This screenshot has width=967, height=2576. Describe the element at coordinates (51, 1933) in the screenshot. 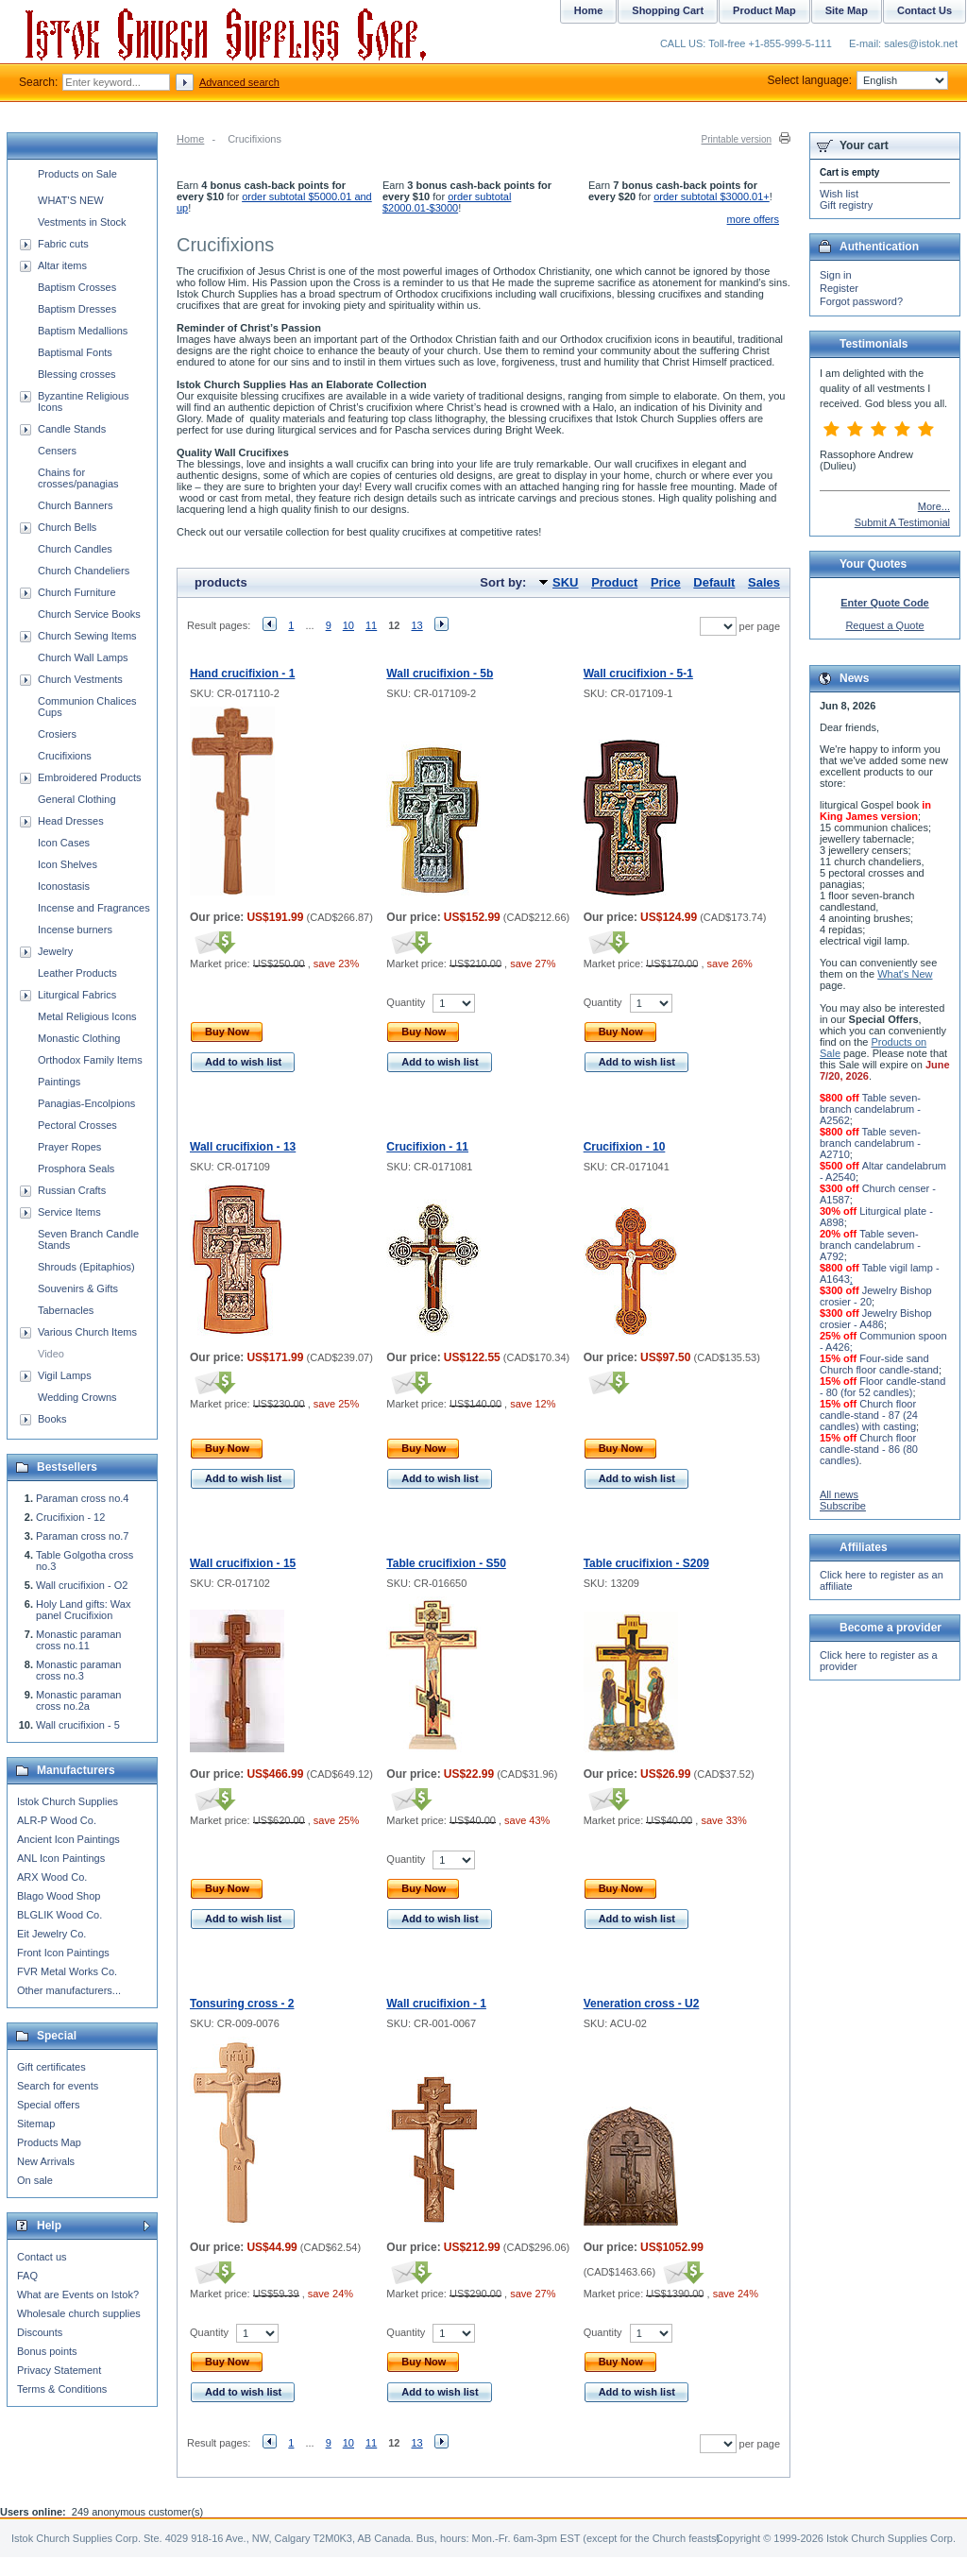

I see `Eit Jewelry Co.` at that location.